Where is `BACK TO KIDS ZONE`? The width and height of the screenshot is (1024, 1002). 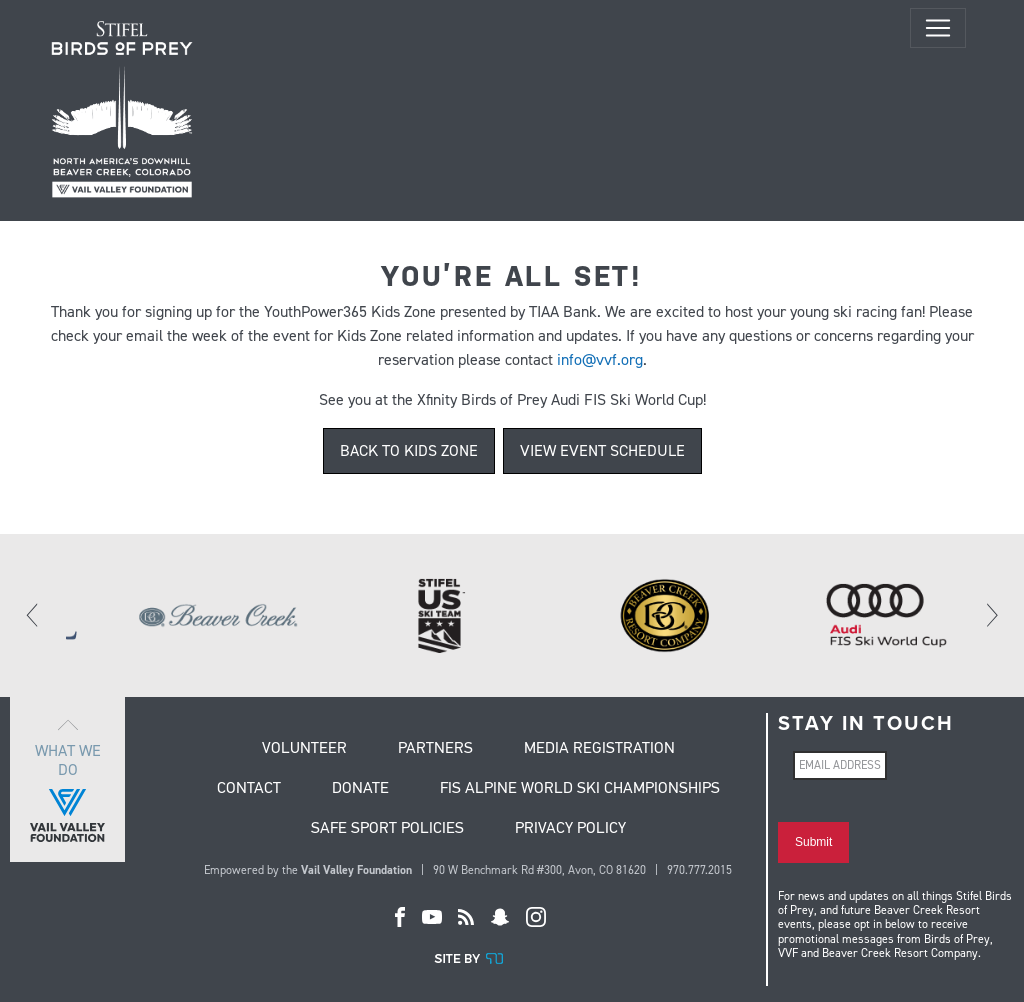
BACK TO KIDS ZONE is located at coordinates (409, 450).